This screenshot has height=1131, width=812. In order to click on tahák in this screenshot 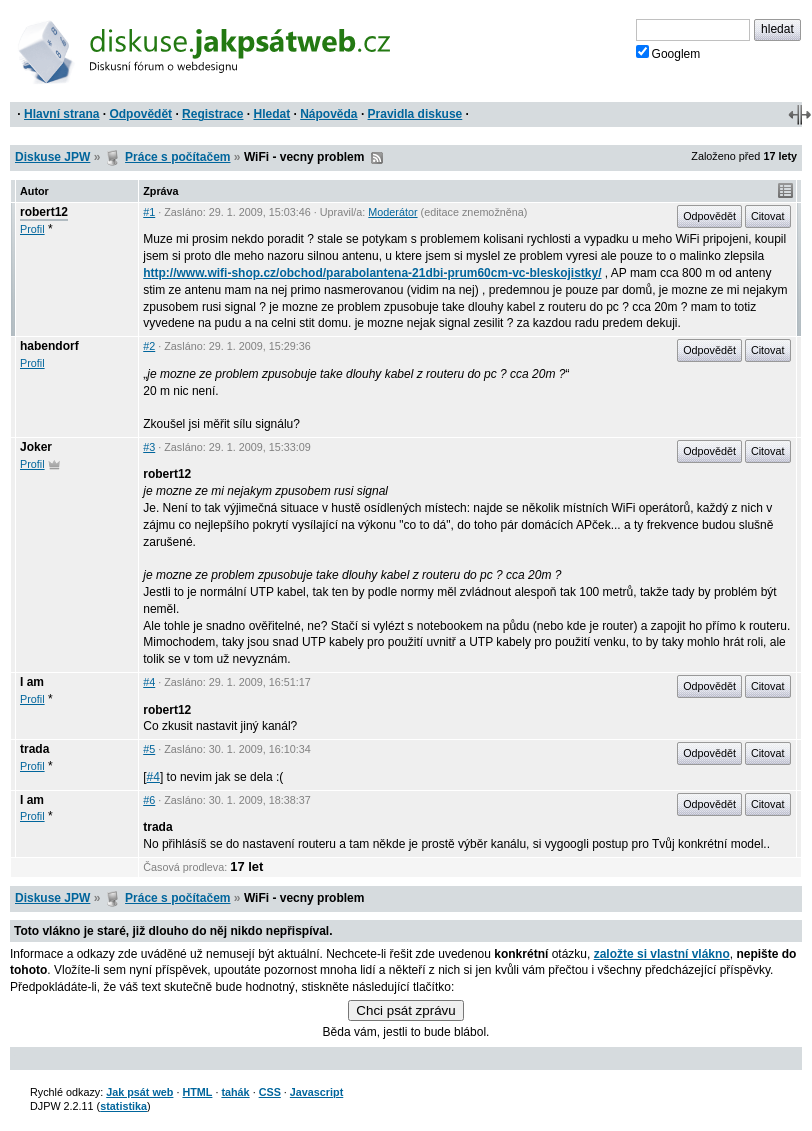, I will do `click(235, 1092)`.